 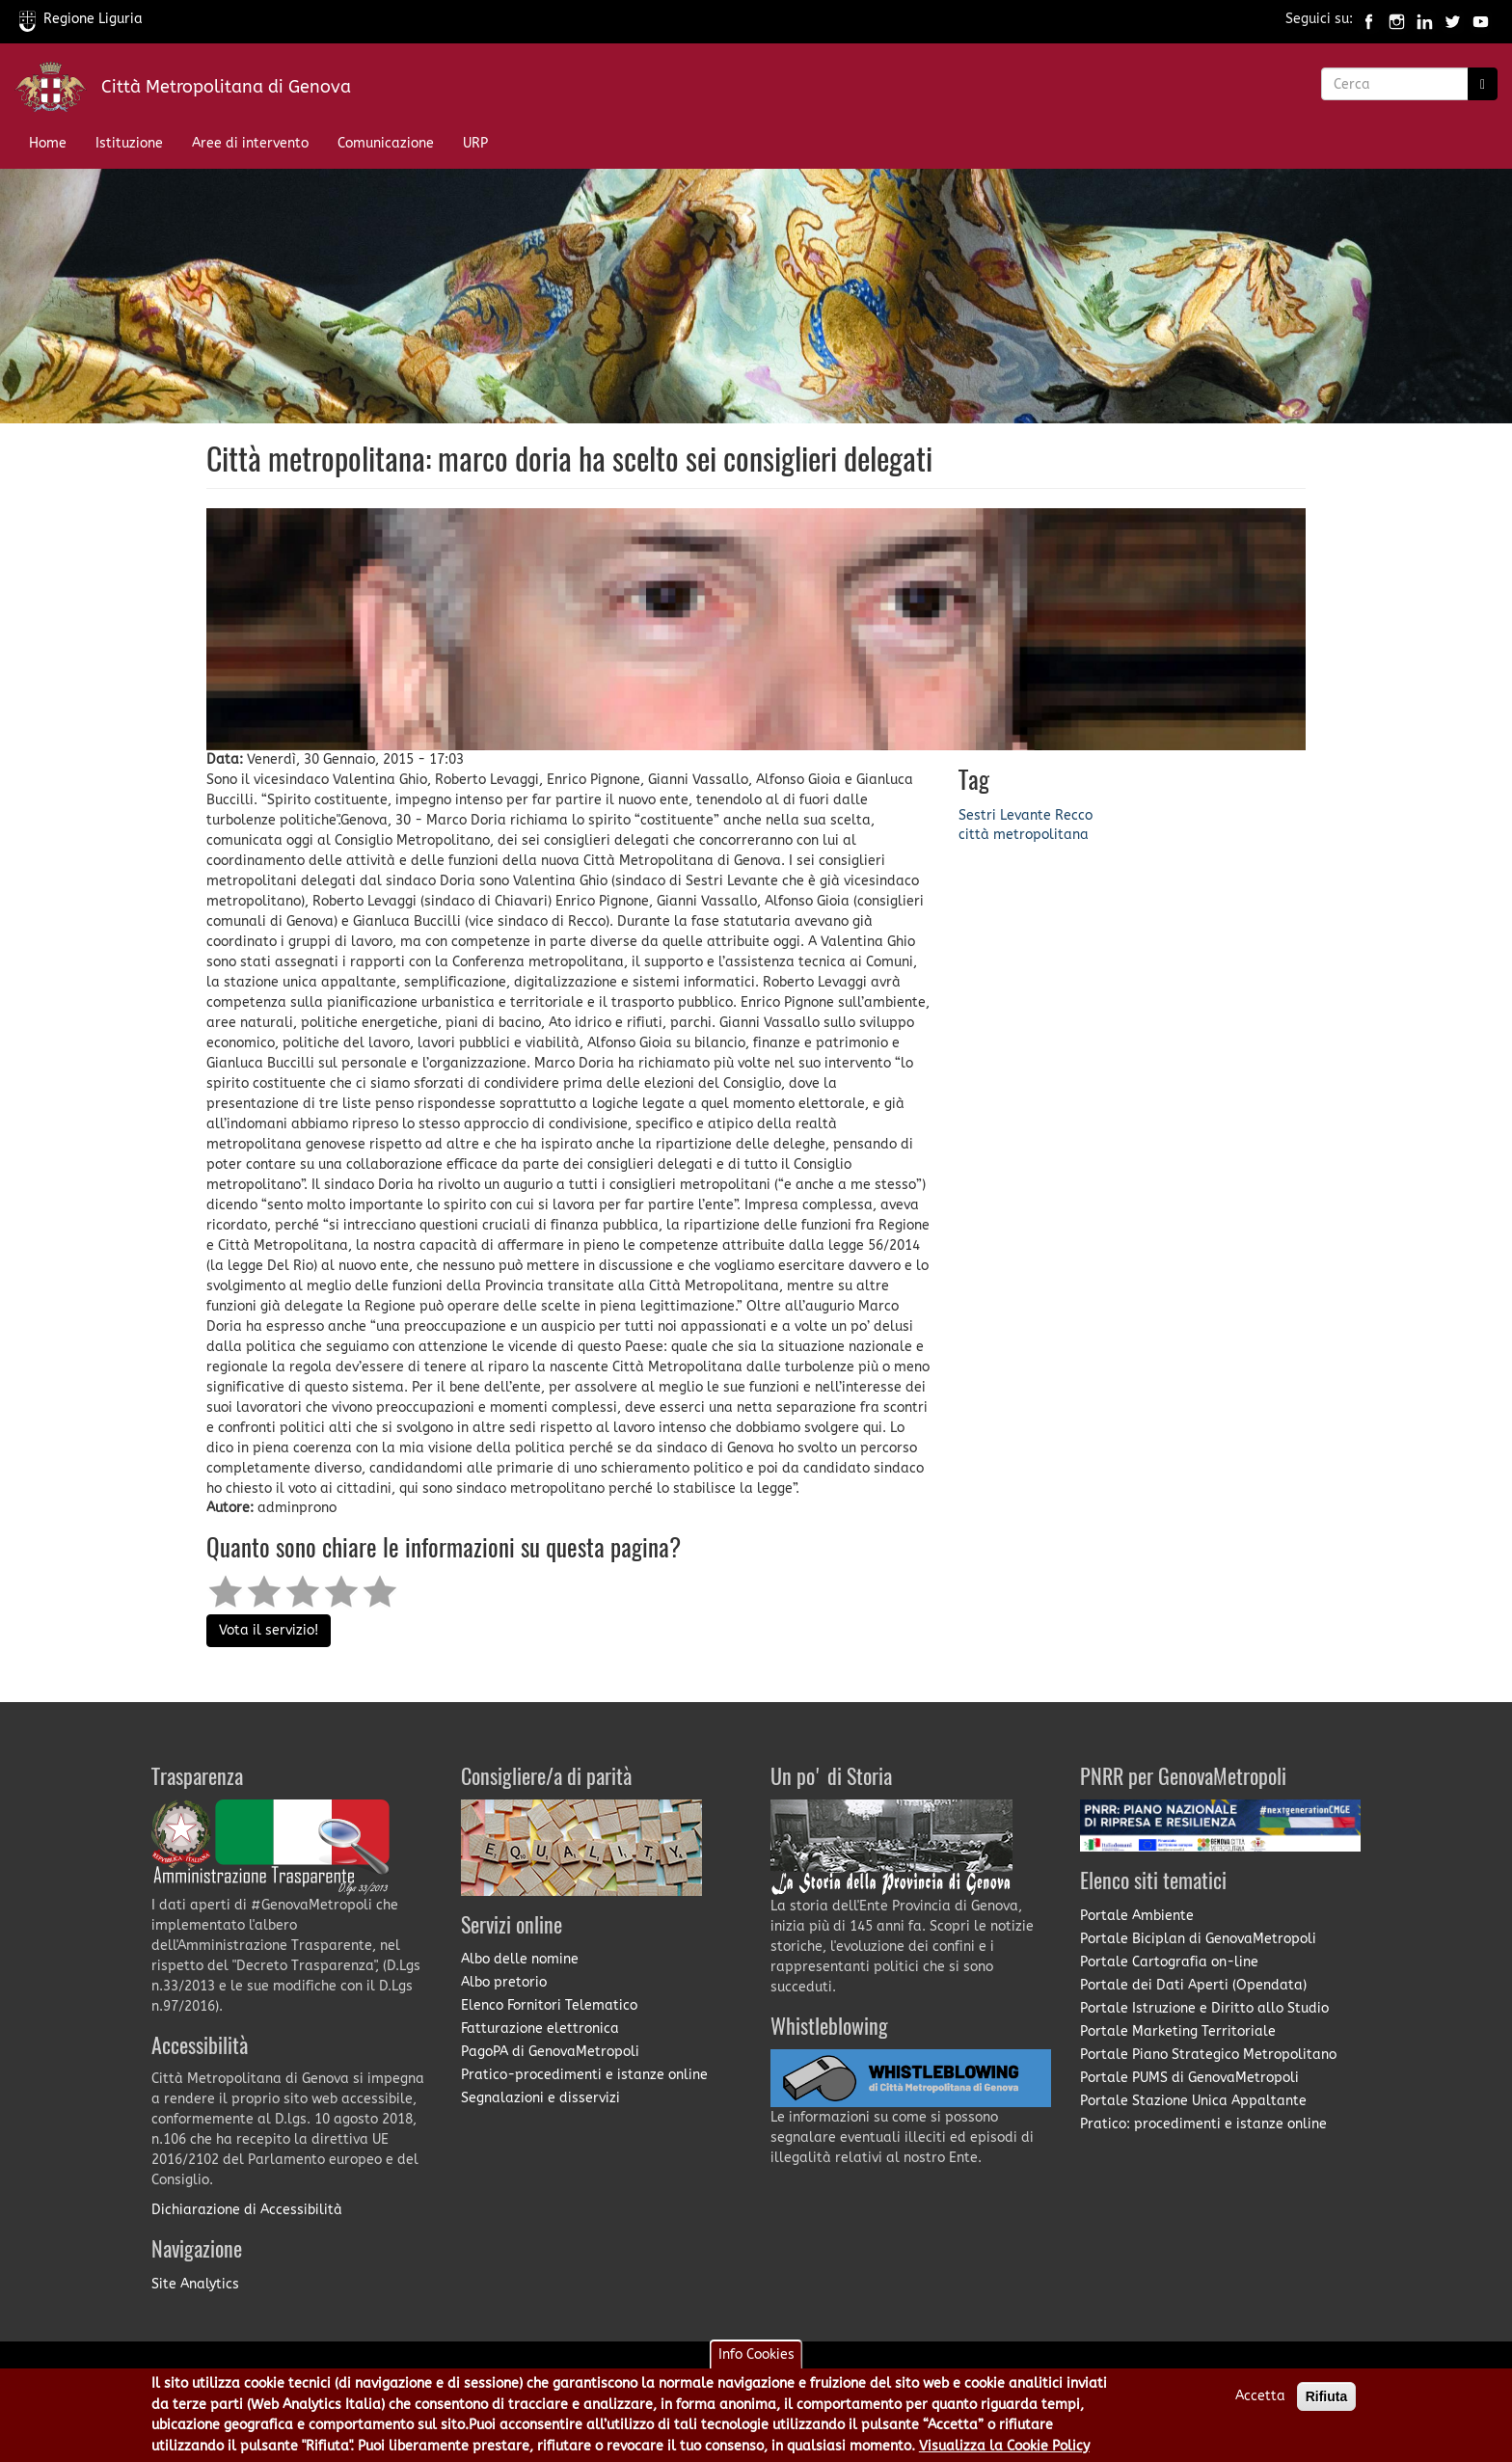 What do you see at coordinates (250, 143) in the screenshot?
I see `Aree di intervento` at bounding box center [250, 143].